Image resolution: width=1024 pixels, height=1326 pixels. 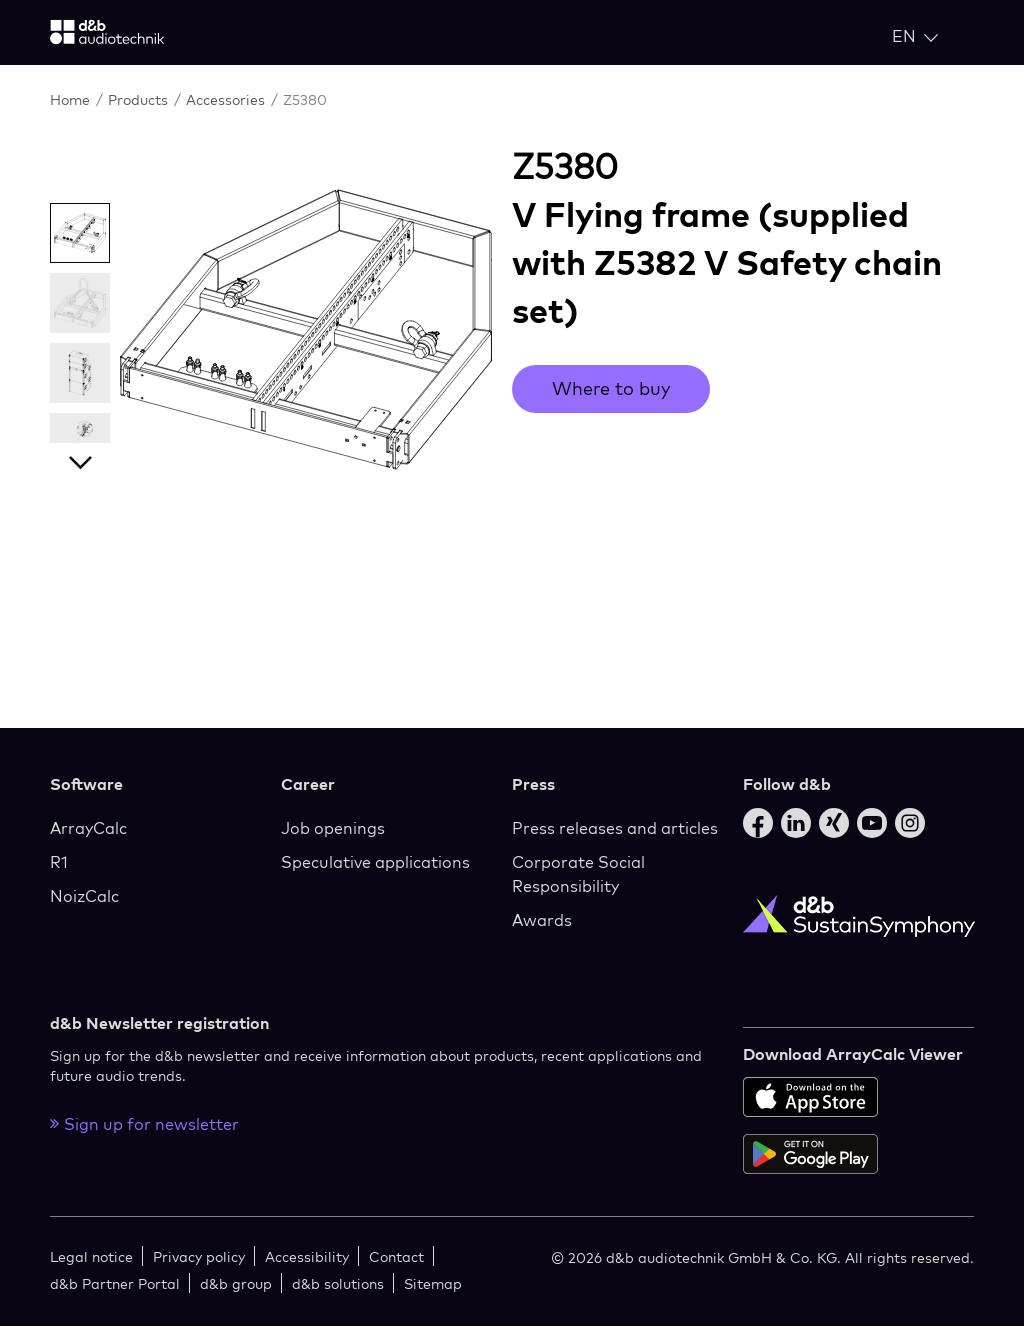 I want to click on d&b Partner Portal, so click(x=115, y=1283).